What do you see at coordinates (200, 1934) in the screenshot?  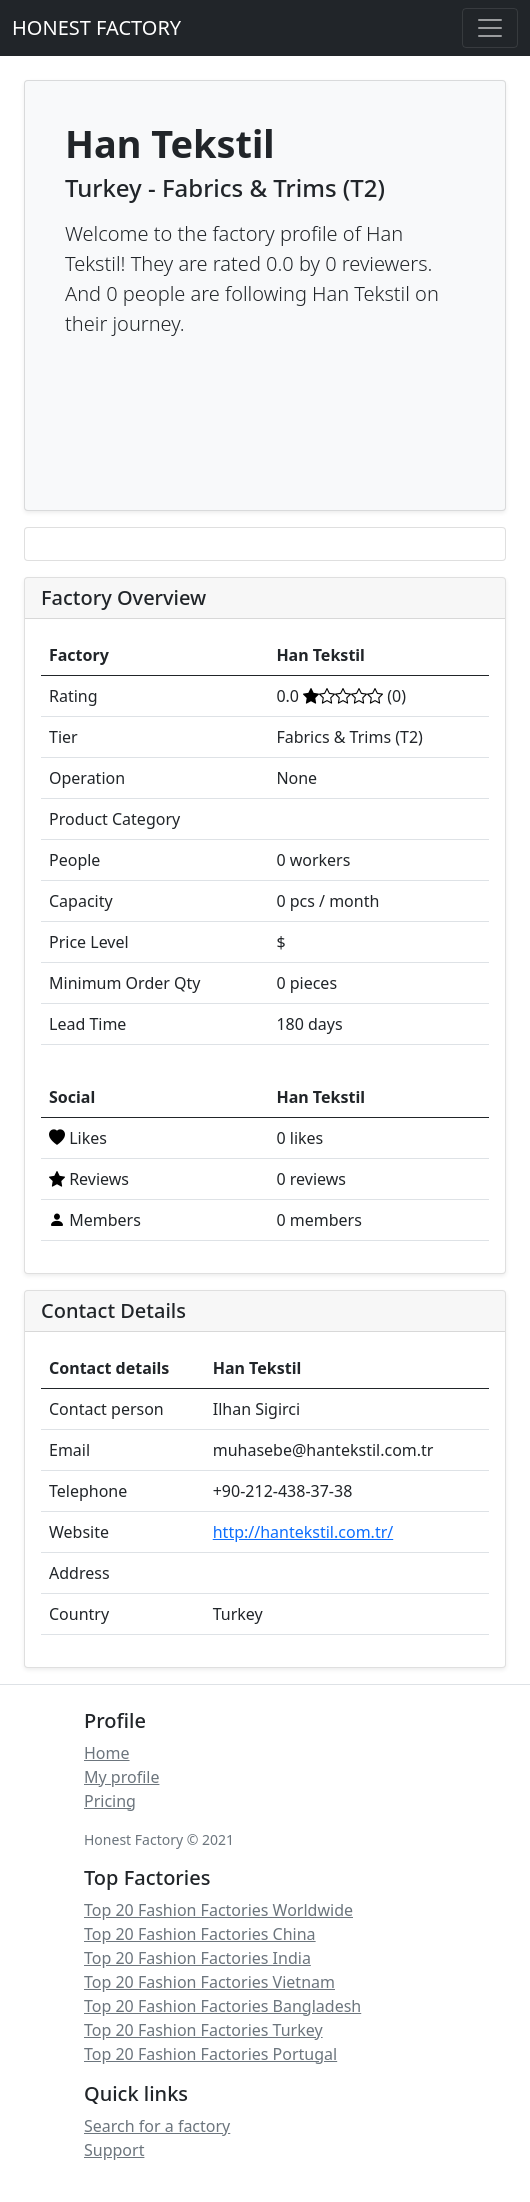 I see `Top 20 Fashion Factories China` at bounding box center [200, 1934].